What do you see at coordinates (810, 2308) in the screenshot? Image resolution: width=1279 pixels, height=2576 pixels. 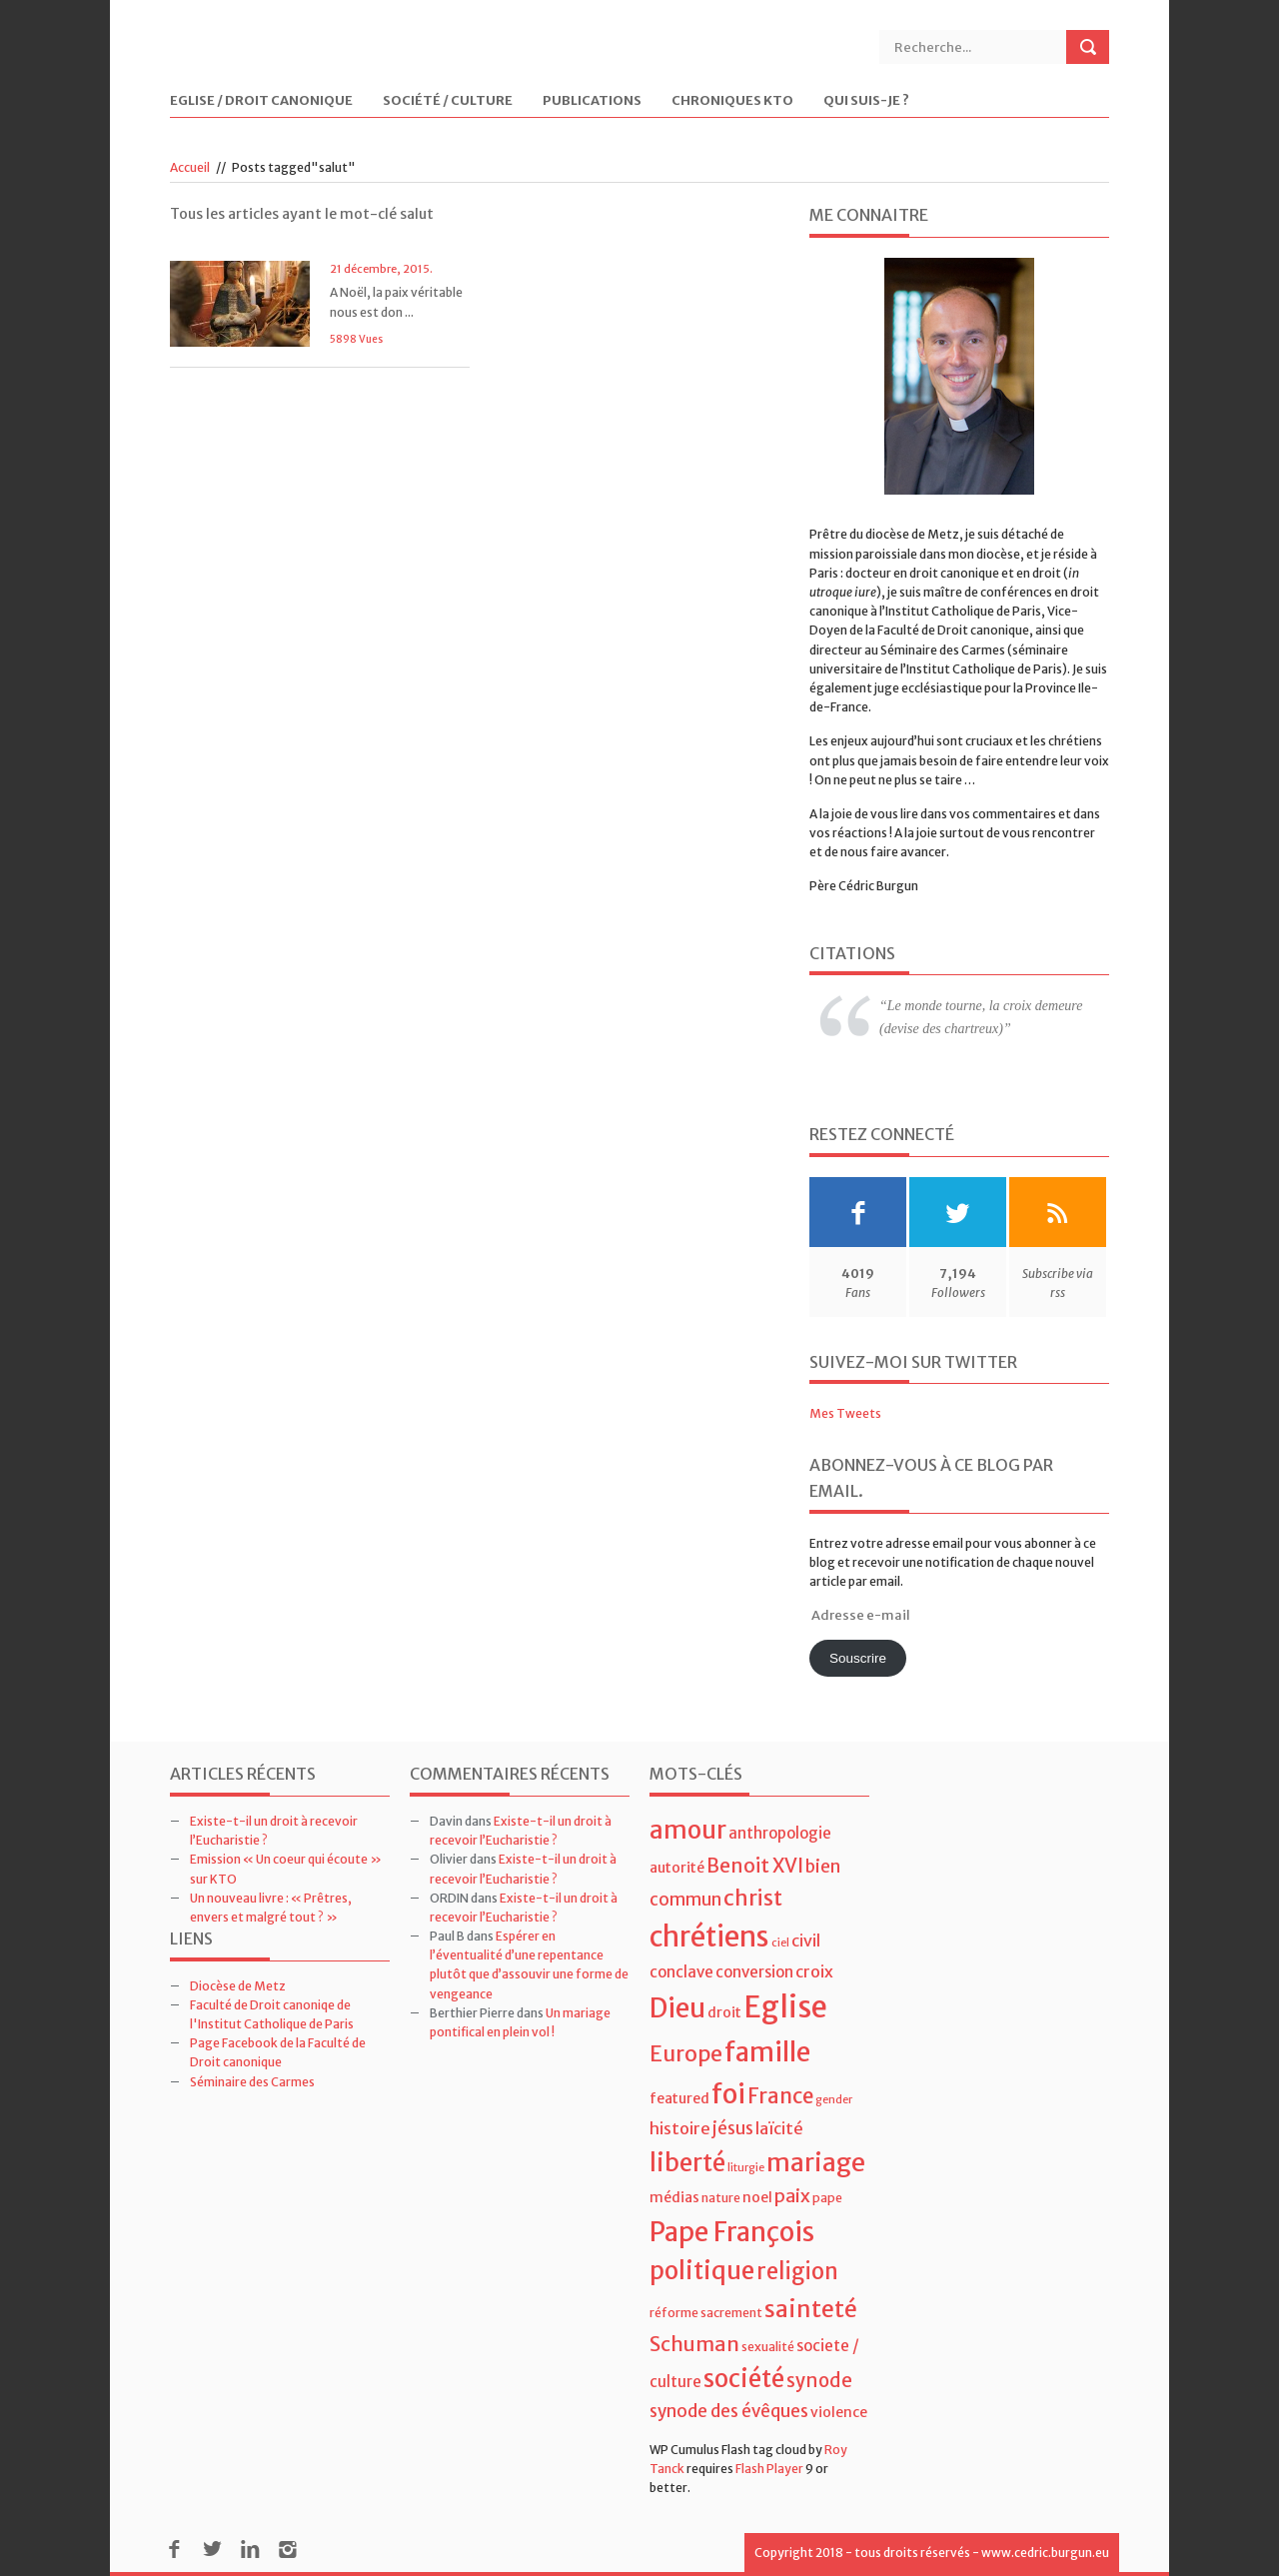 I see `sainteté [sainteté (18 éléments)]` at bounding box center [810, 2308].